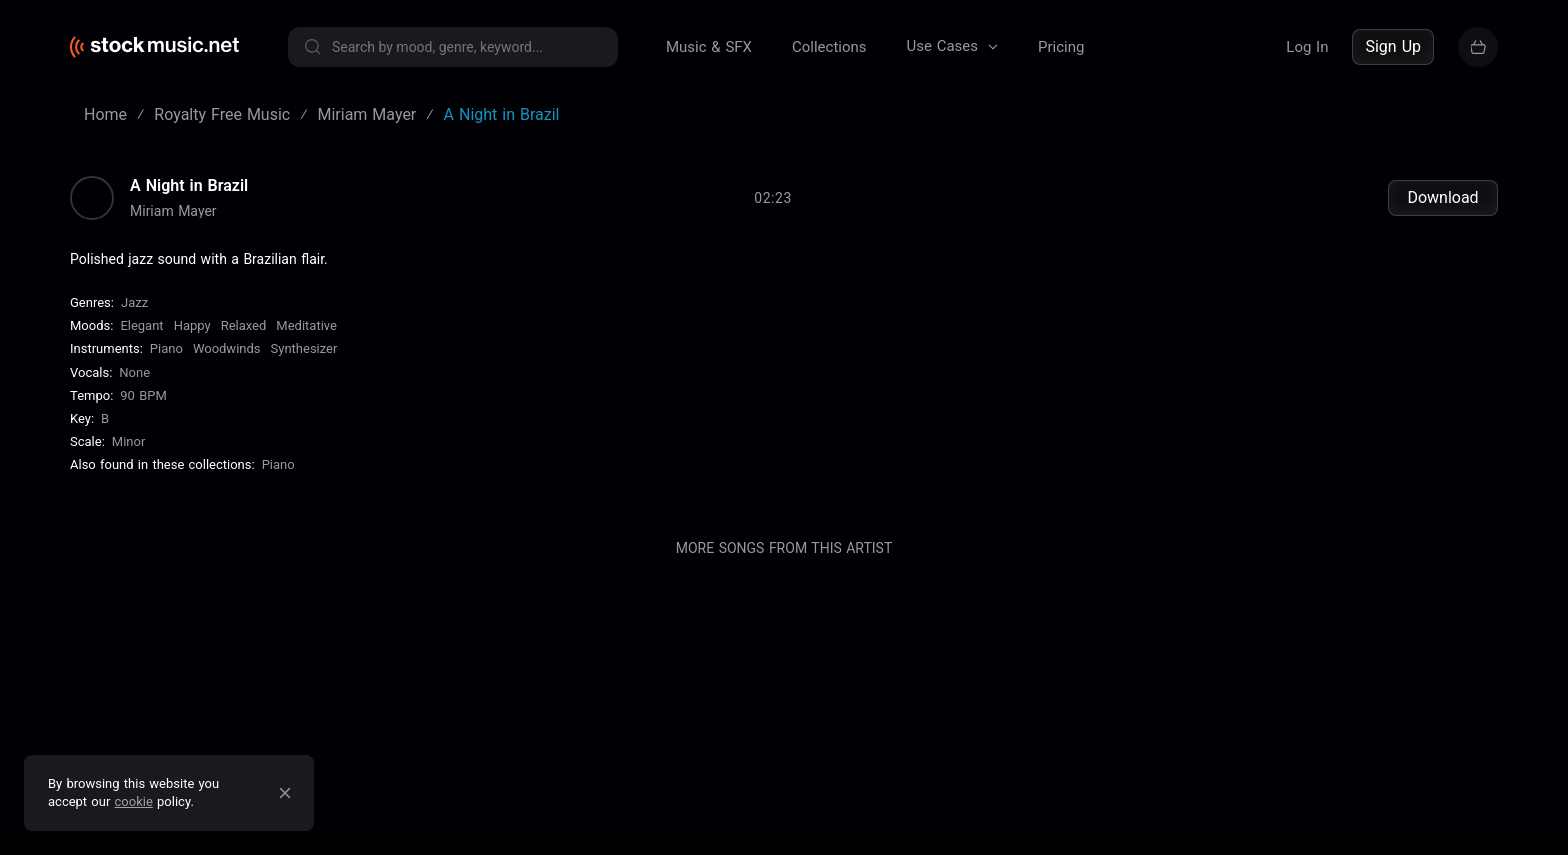 Image resolution: width=1568 pixels, height=855 pixels. Describe the element at coordinates (1393, 46) in the screenshot. I see `Sign Up` at that location.